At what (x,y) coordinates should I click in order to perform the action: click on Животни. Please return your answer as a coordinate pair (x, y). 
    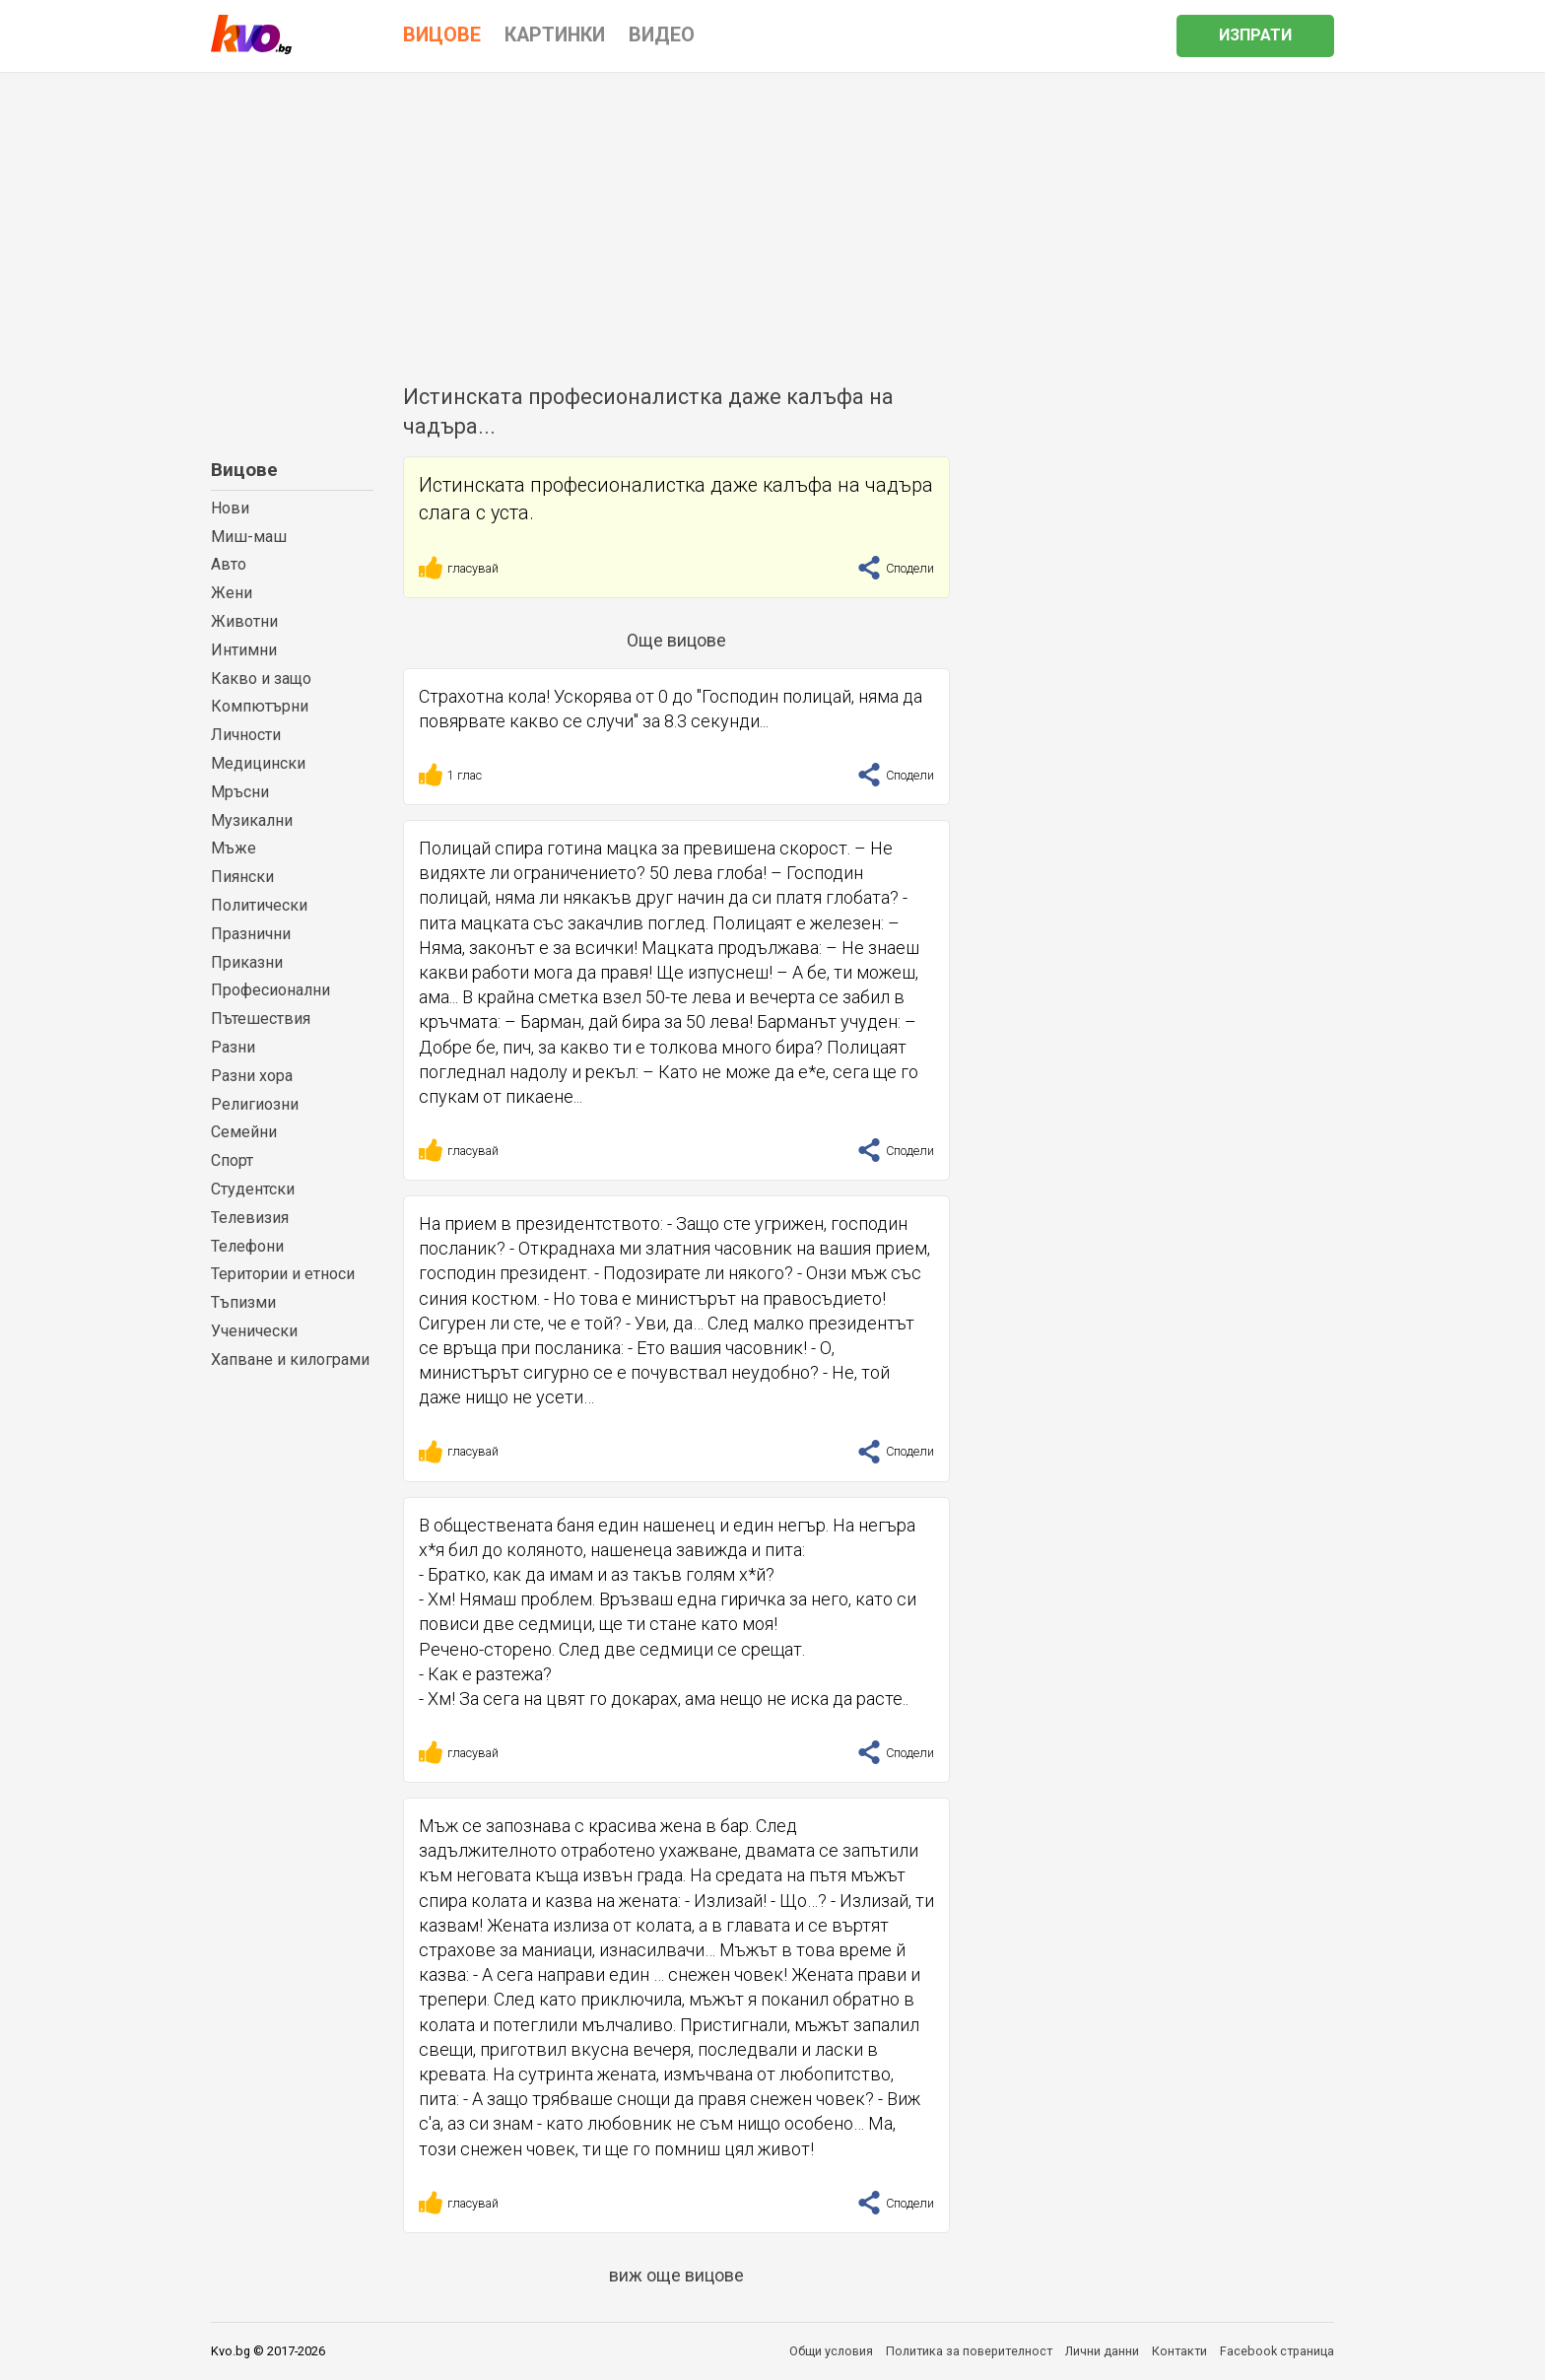
    Looking at the image, I should click on (244, 621).